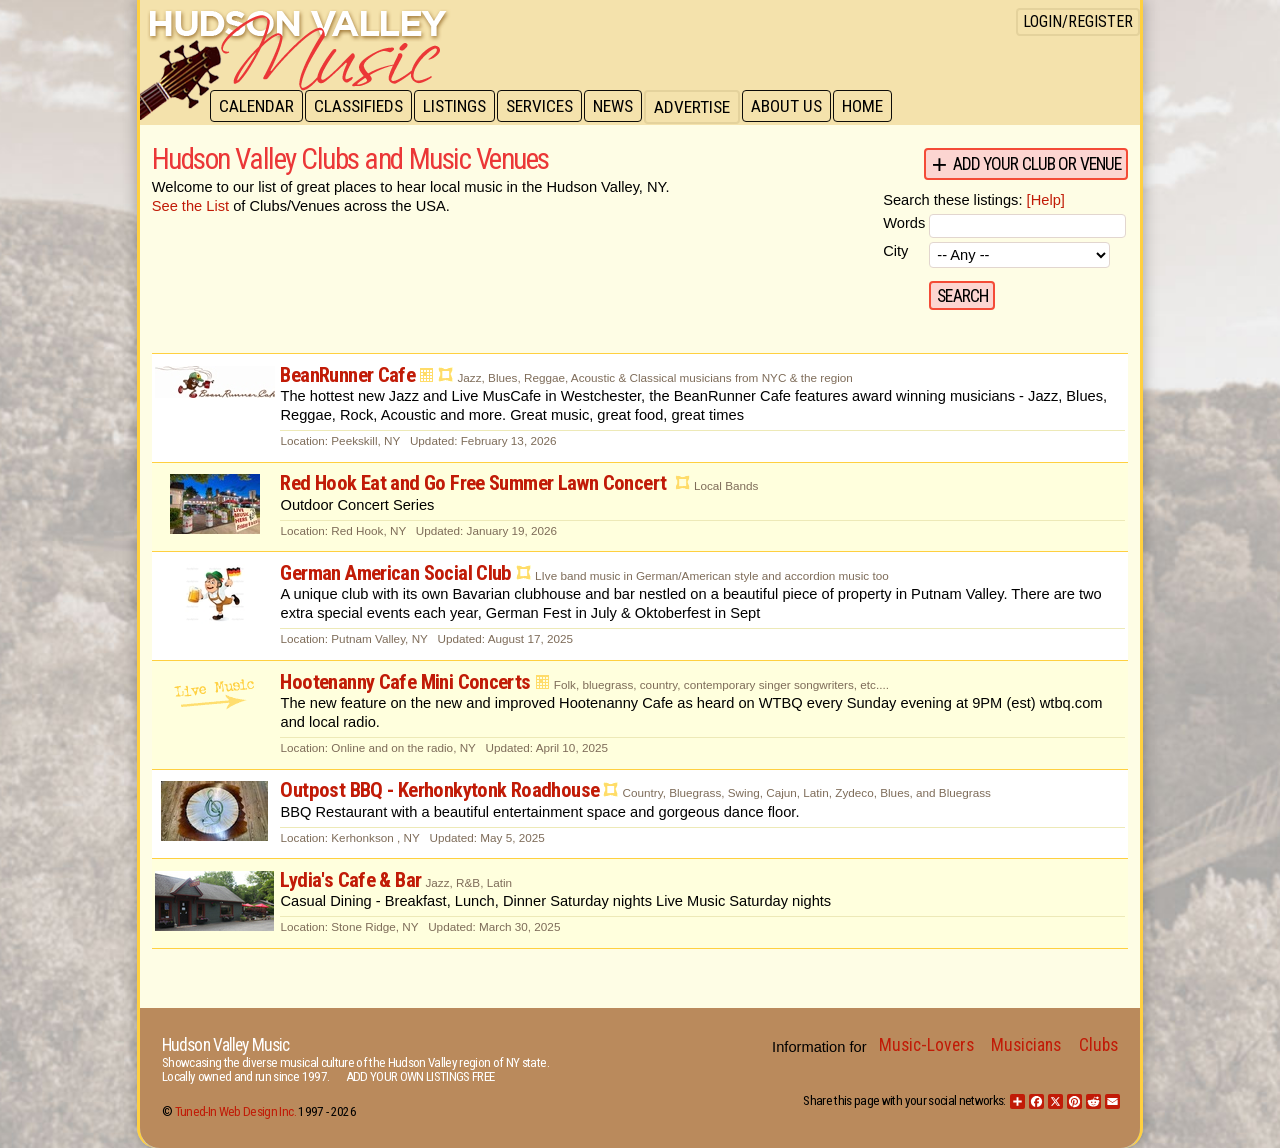 The image size is (1280, 1148). What do you see at coordinates (361, 107) in the screenshot?
I see `Classifieds` at bounding box center [361, 107].